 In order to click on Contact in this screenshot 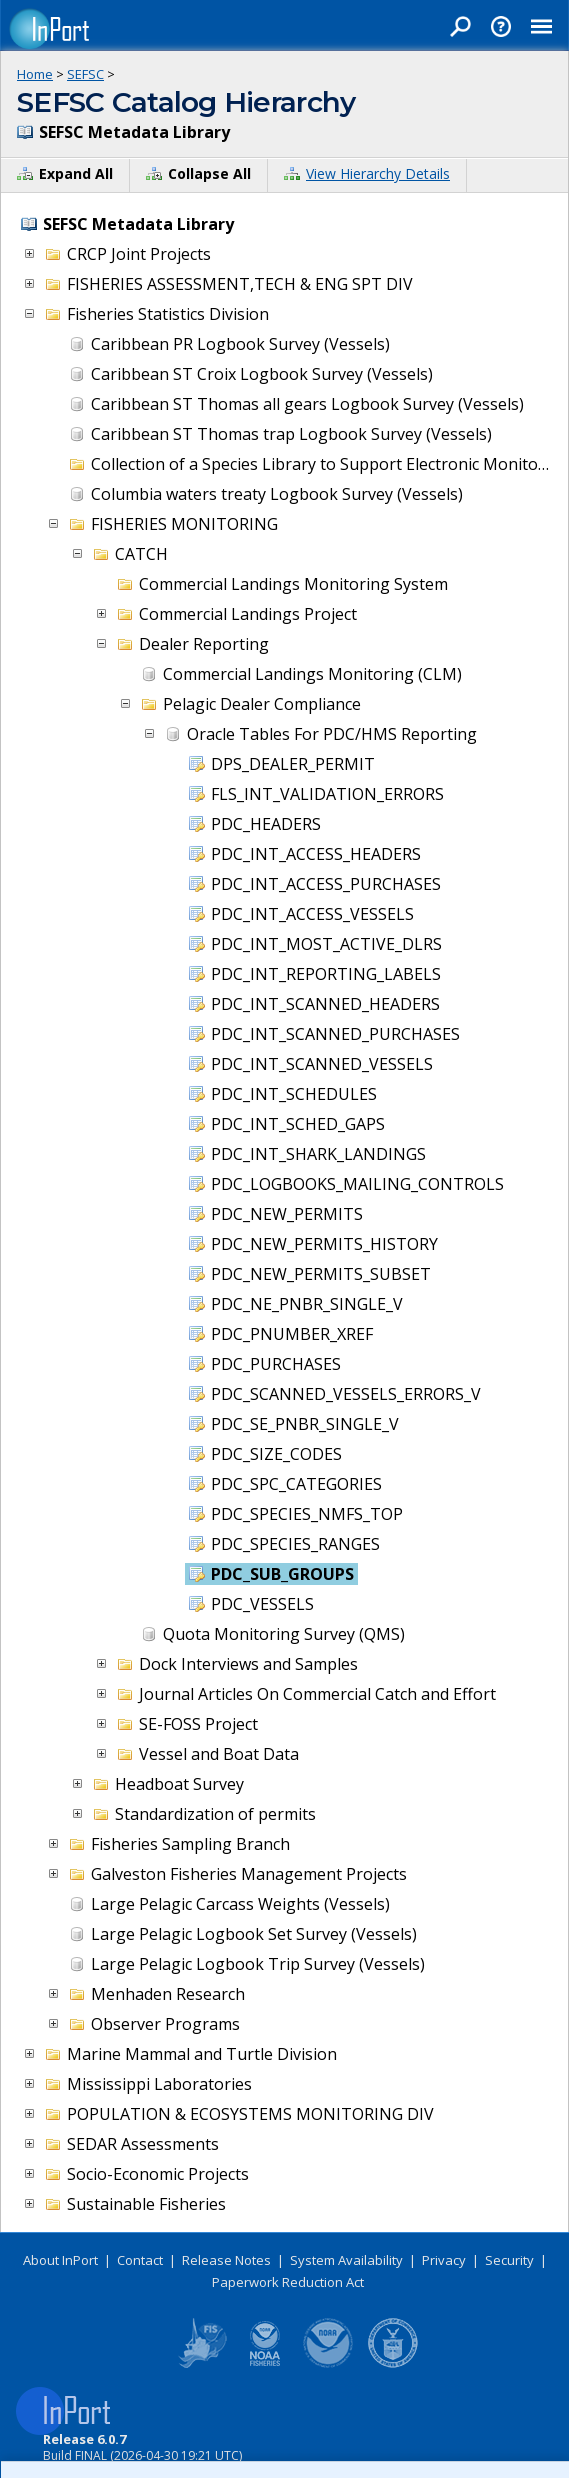, I will do `click(140, 2260)`.